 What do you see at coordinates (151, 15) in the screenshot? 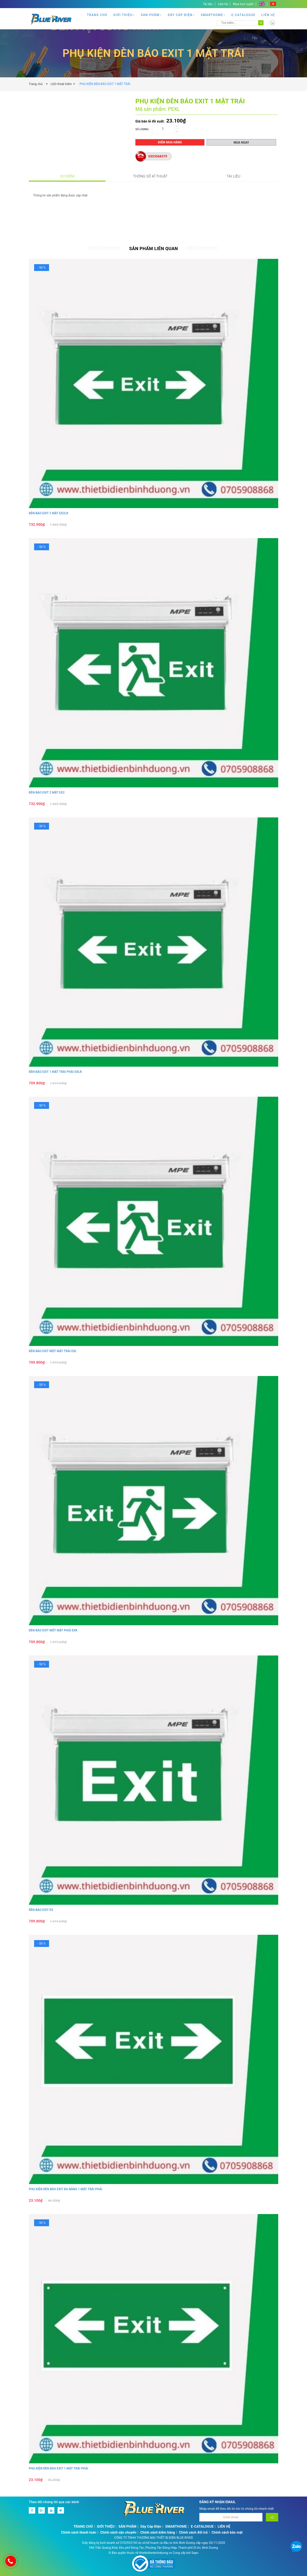
I see `SẢN PHẨM` at bounding box center [151, 15].